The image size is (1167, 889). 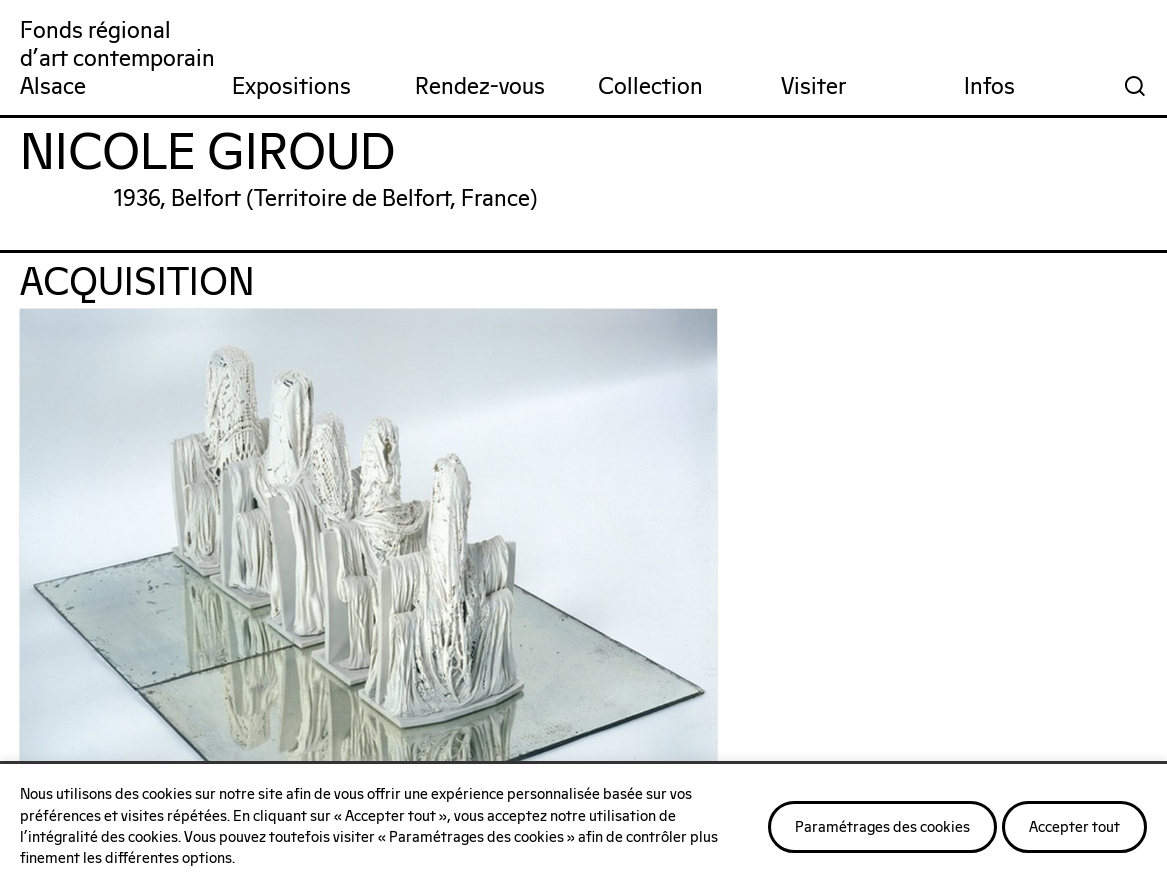 I want to click on Nos publications, so click(x=944, y=704).